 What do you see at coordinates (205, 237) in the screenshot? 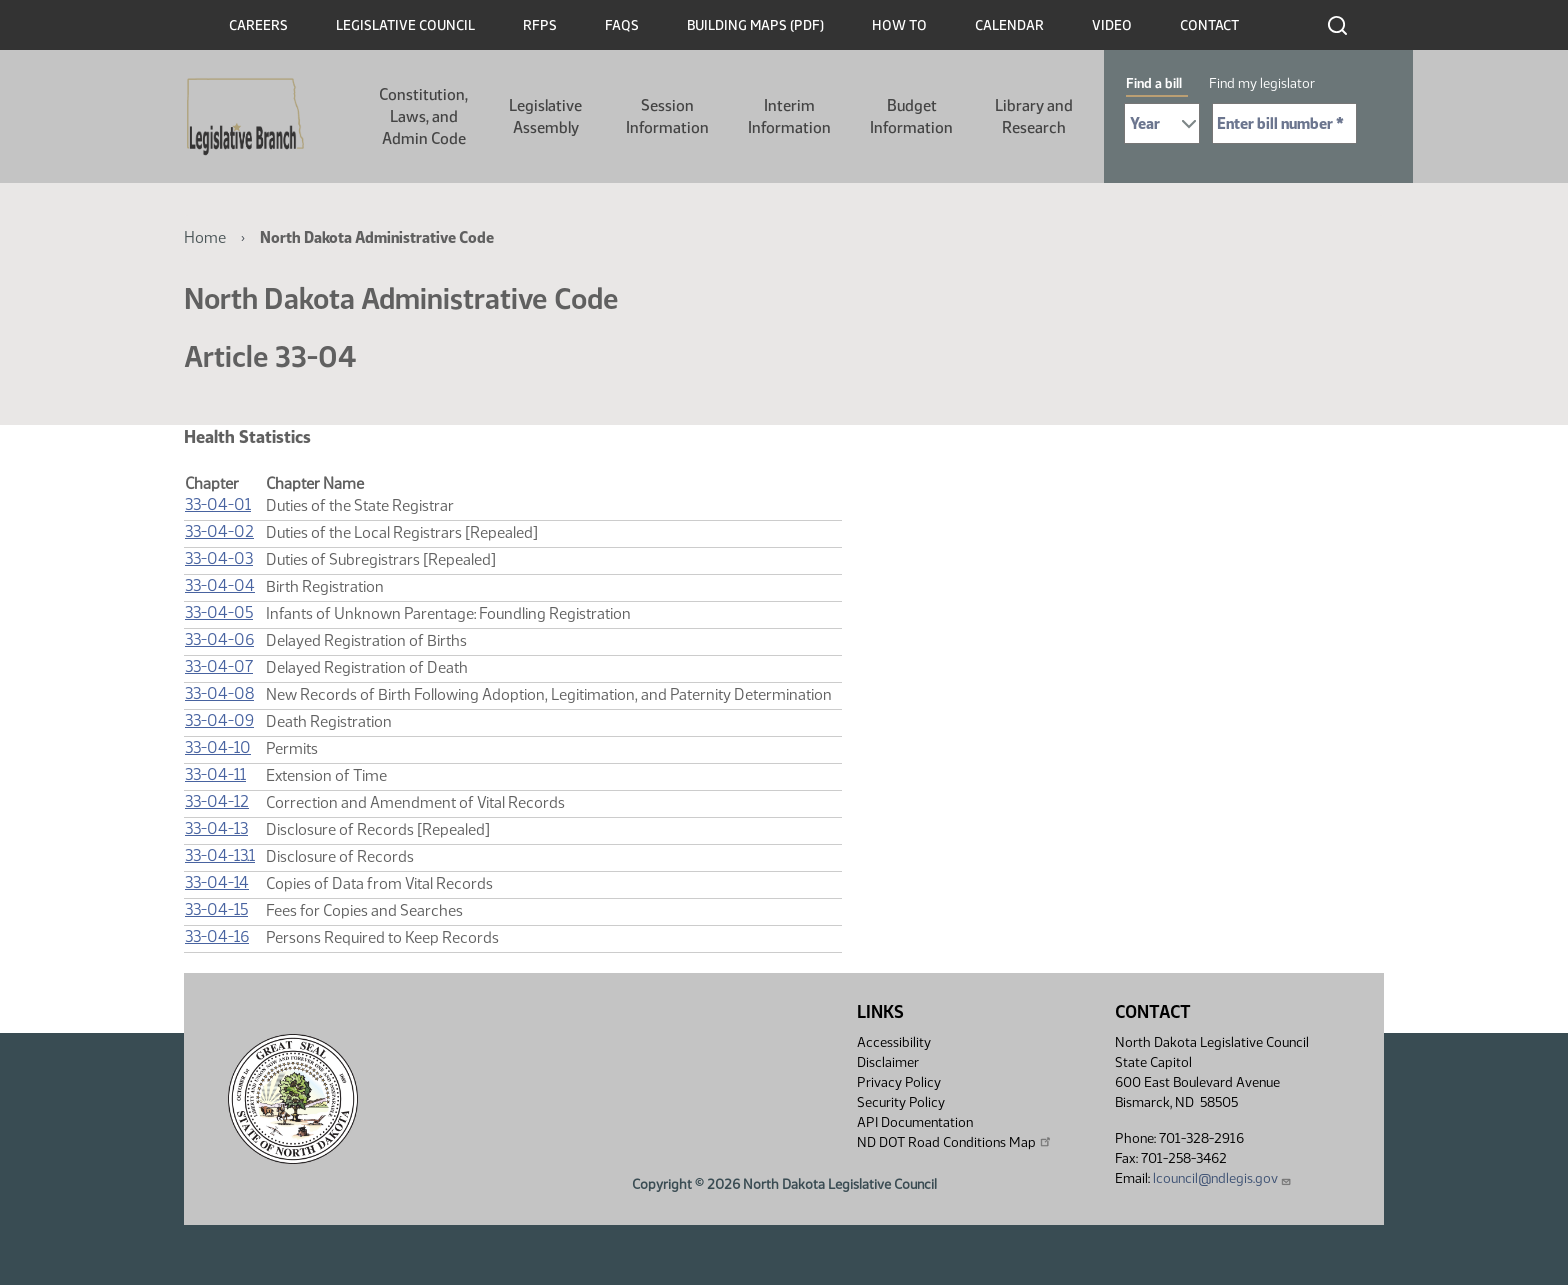
I see `Home` at bounding box center [205, 237].